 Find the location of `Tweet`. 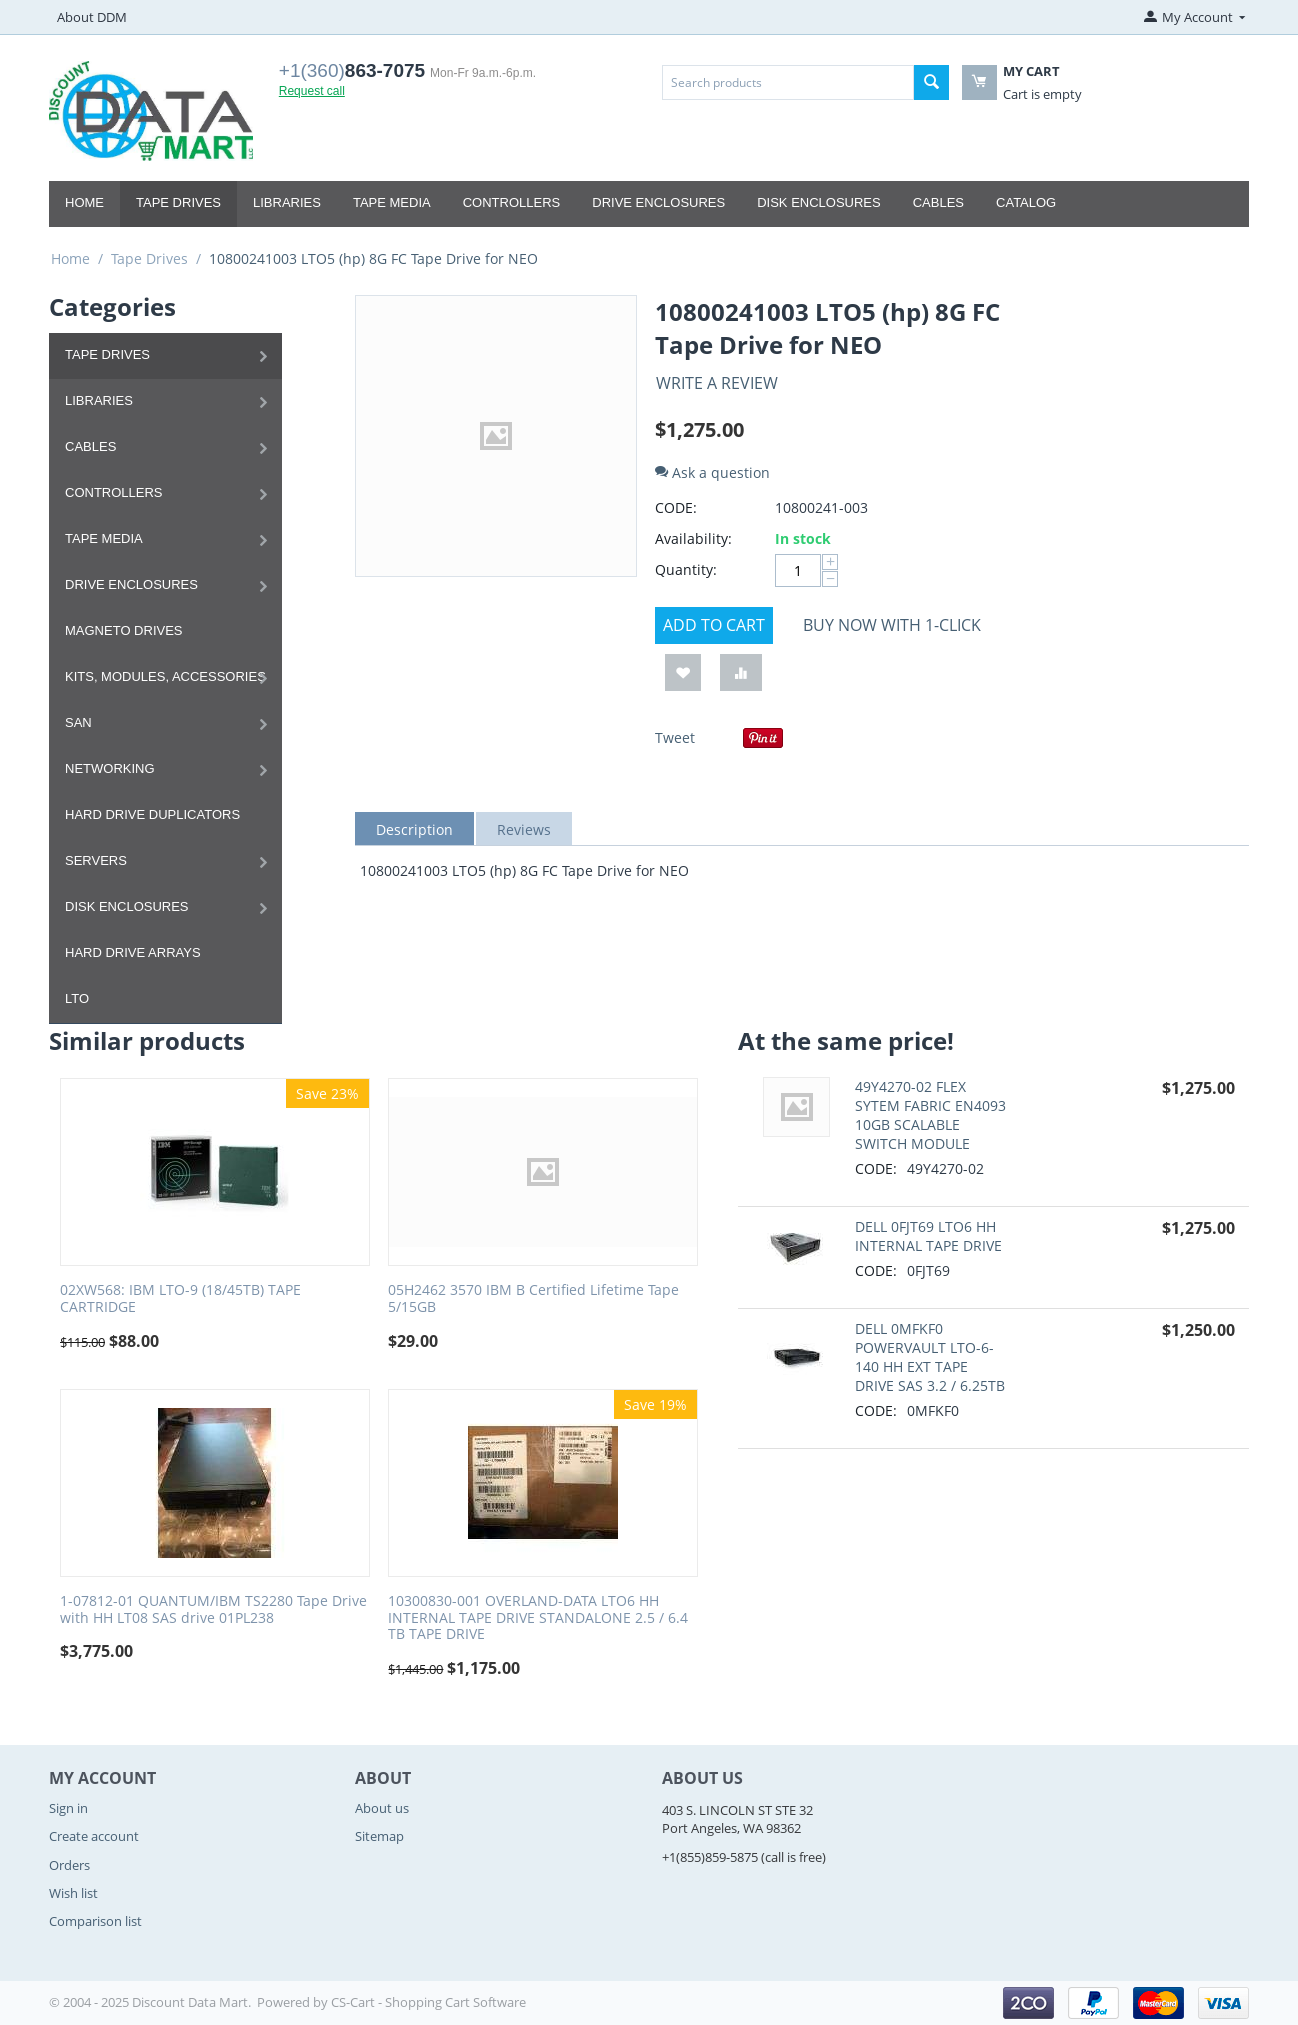

Tweet is located at coordinates (675, 737).